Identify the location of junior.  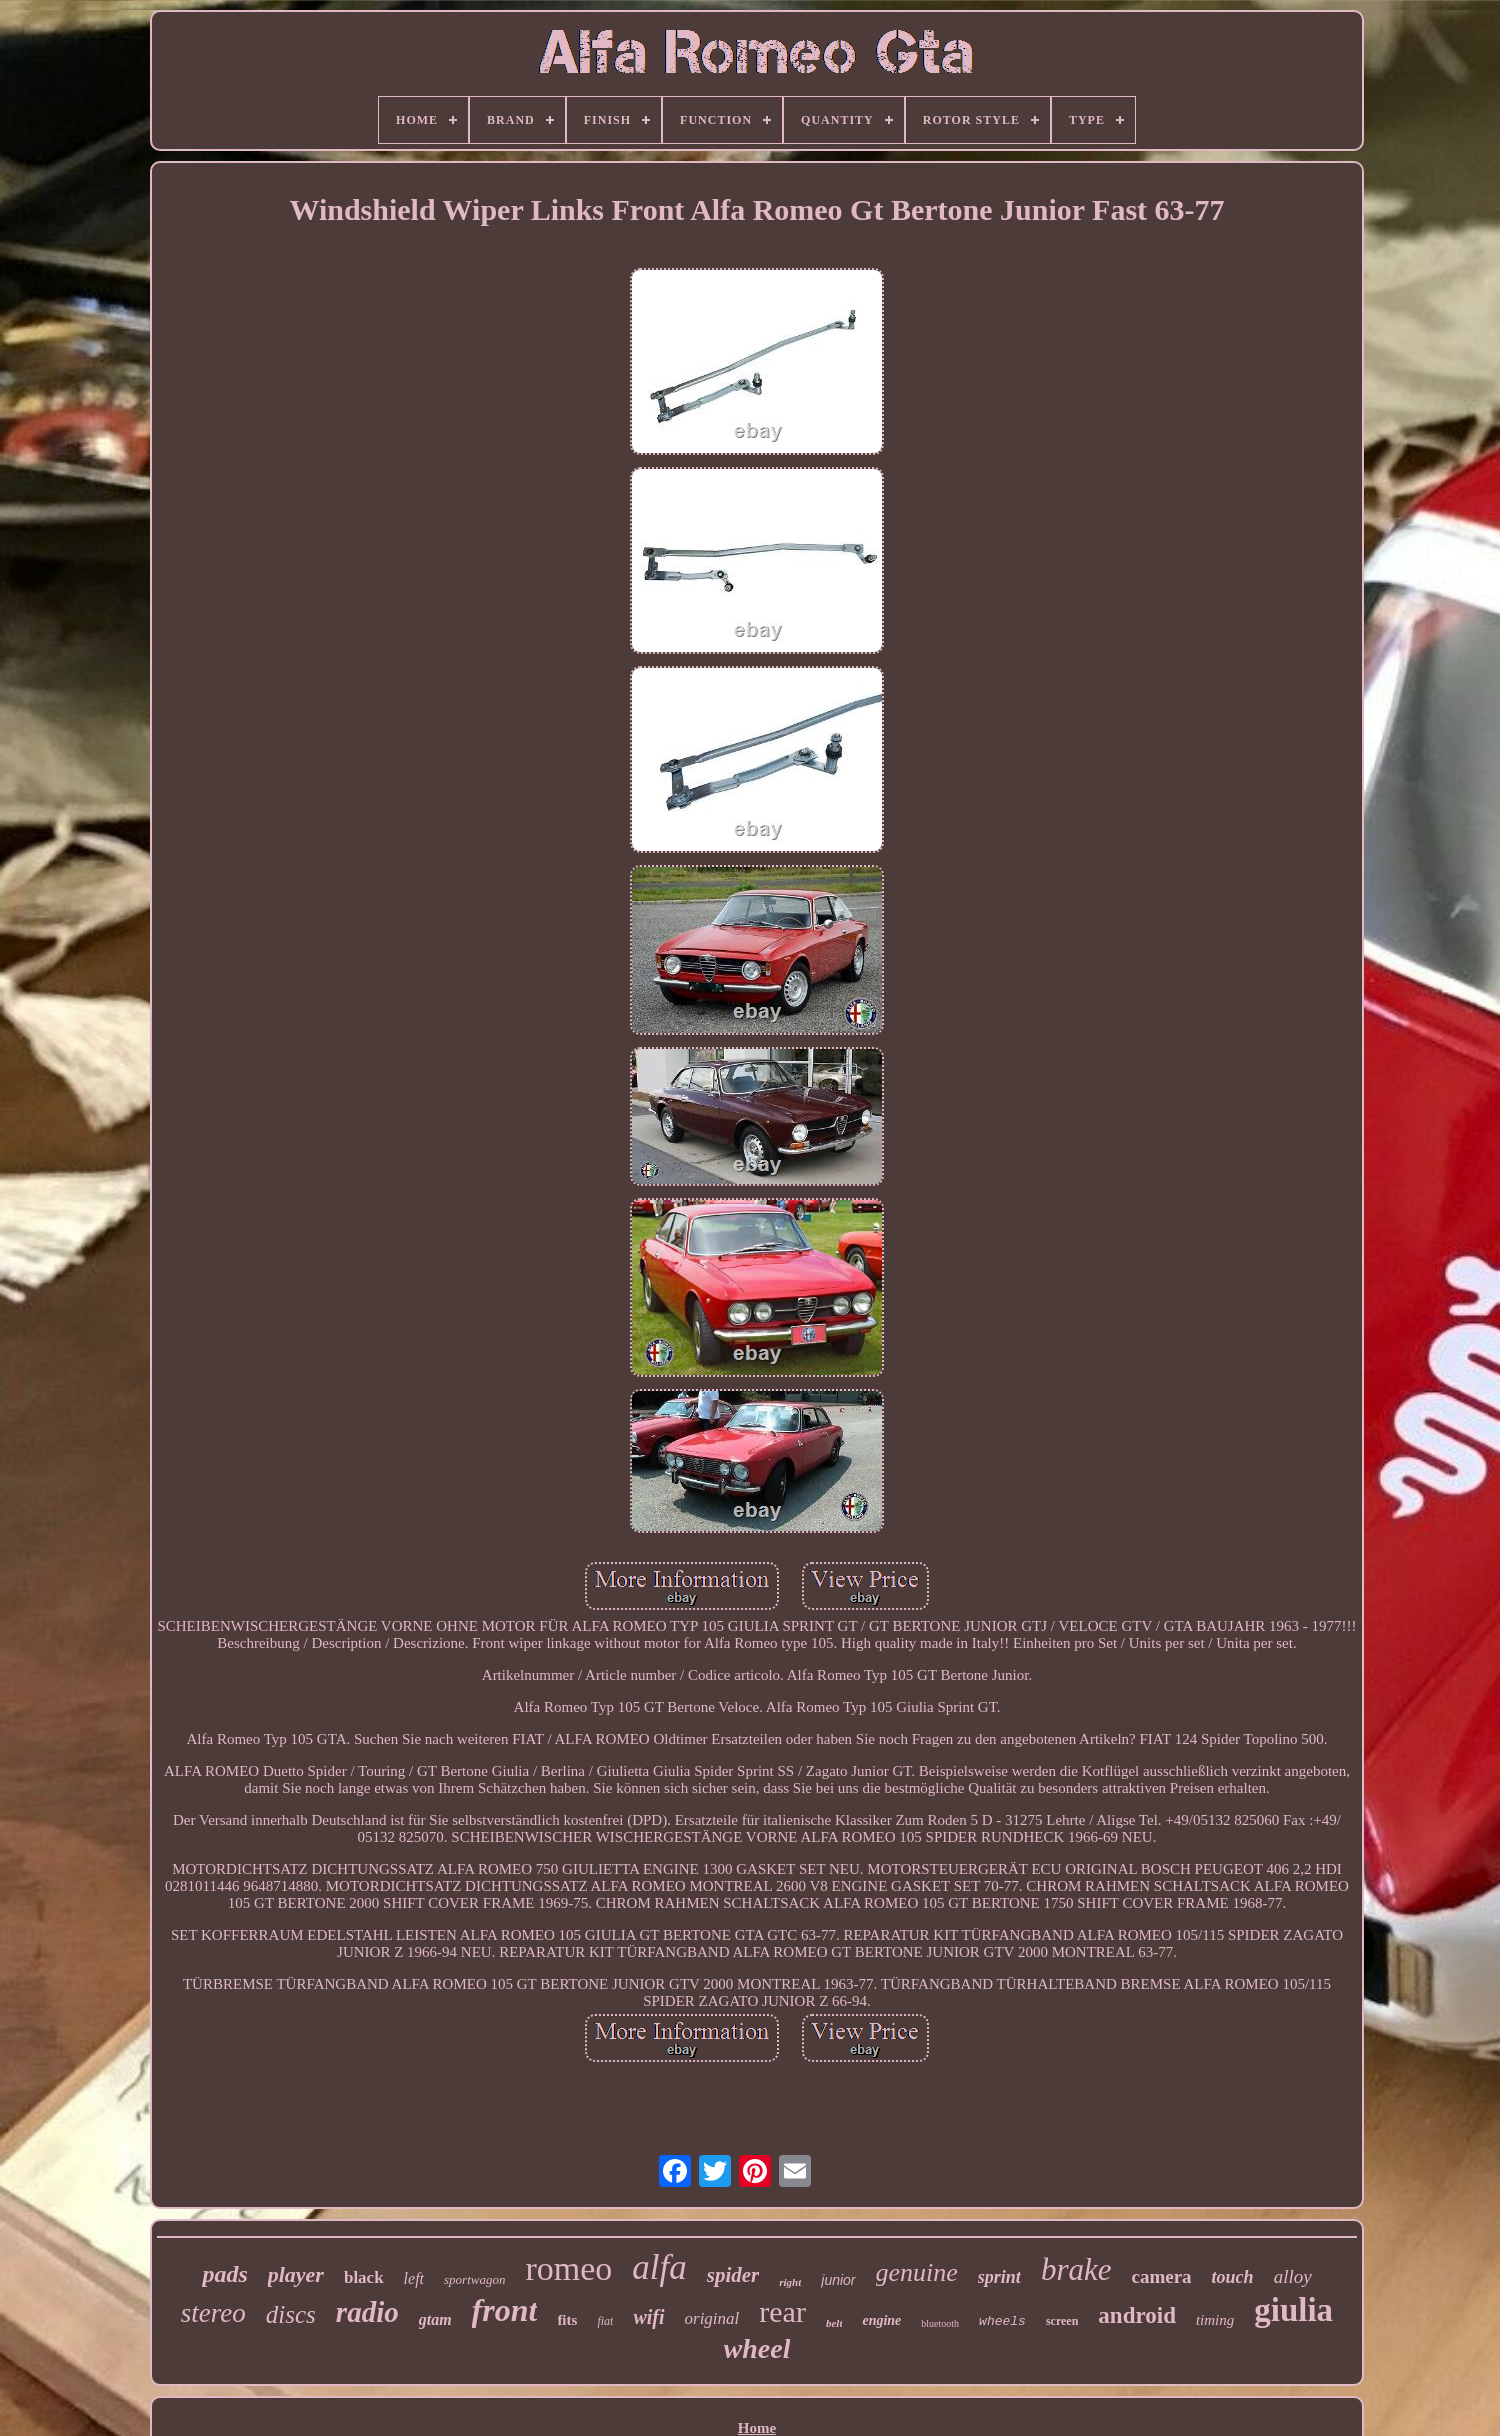
(838, 2280).